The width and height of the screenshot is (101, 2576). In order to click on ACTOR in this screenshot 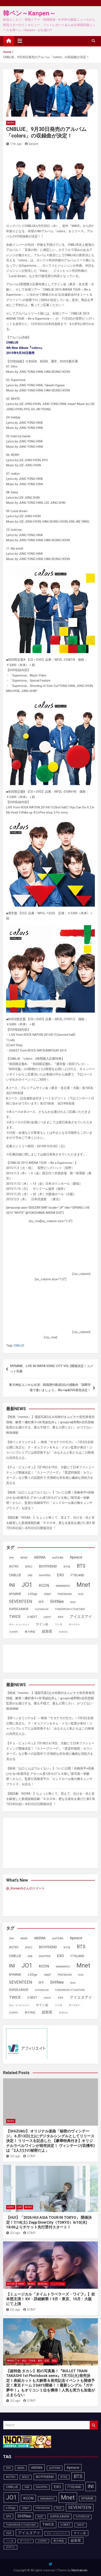, I will do `click(11, 2284)`.